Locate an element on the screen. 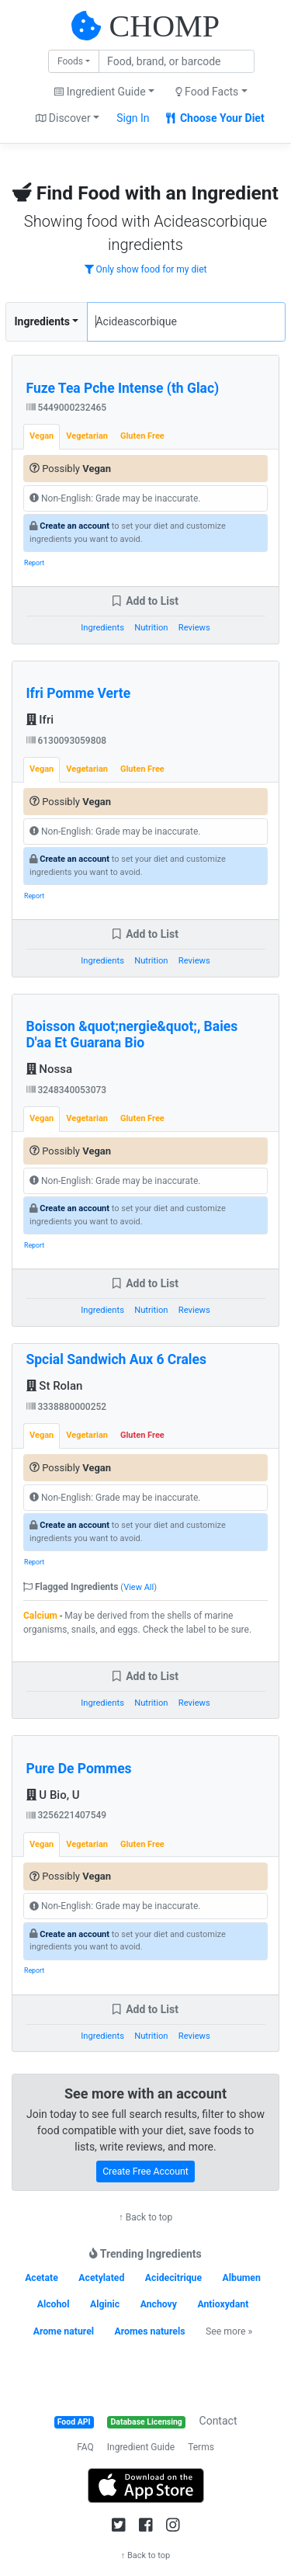 This screenshot has width=291, height=2576. St Rolan is located at coordinates (54, 1386).